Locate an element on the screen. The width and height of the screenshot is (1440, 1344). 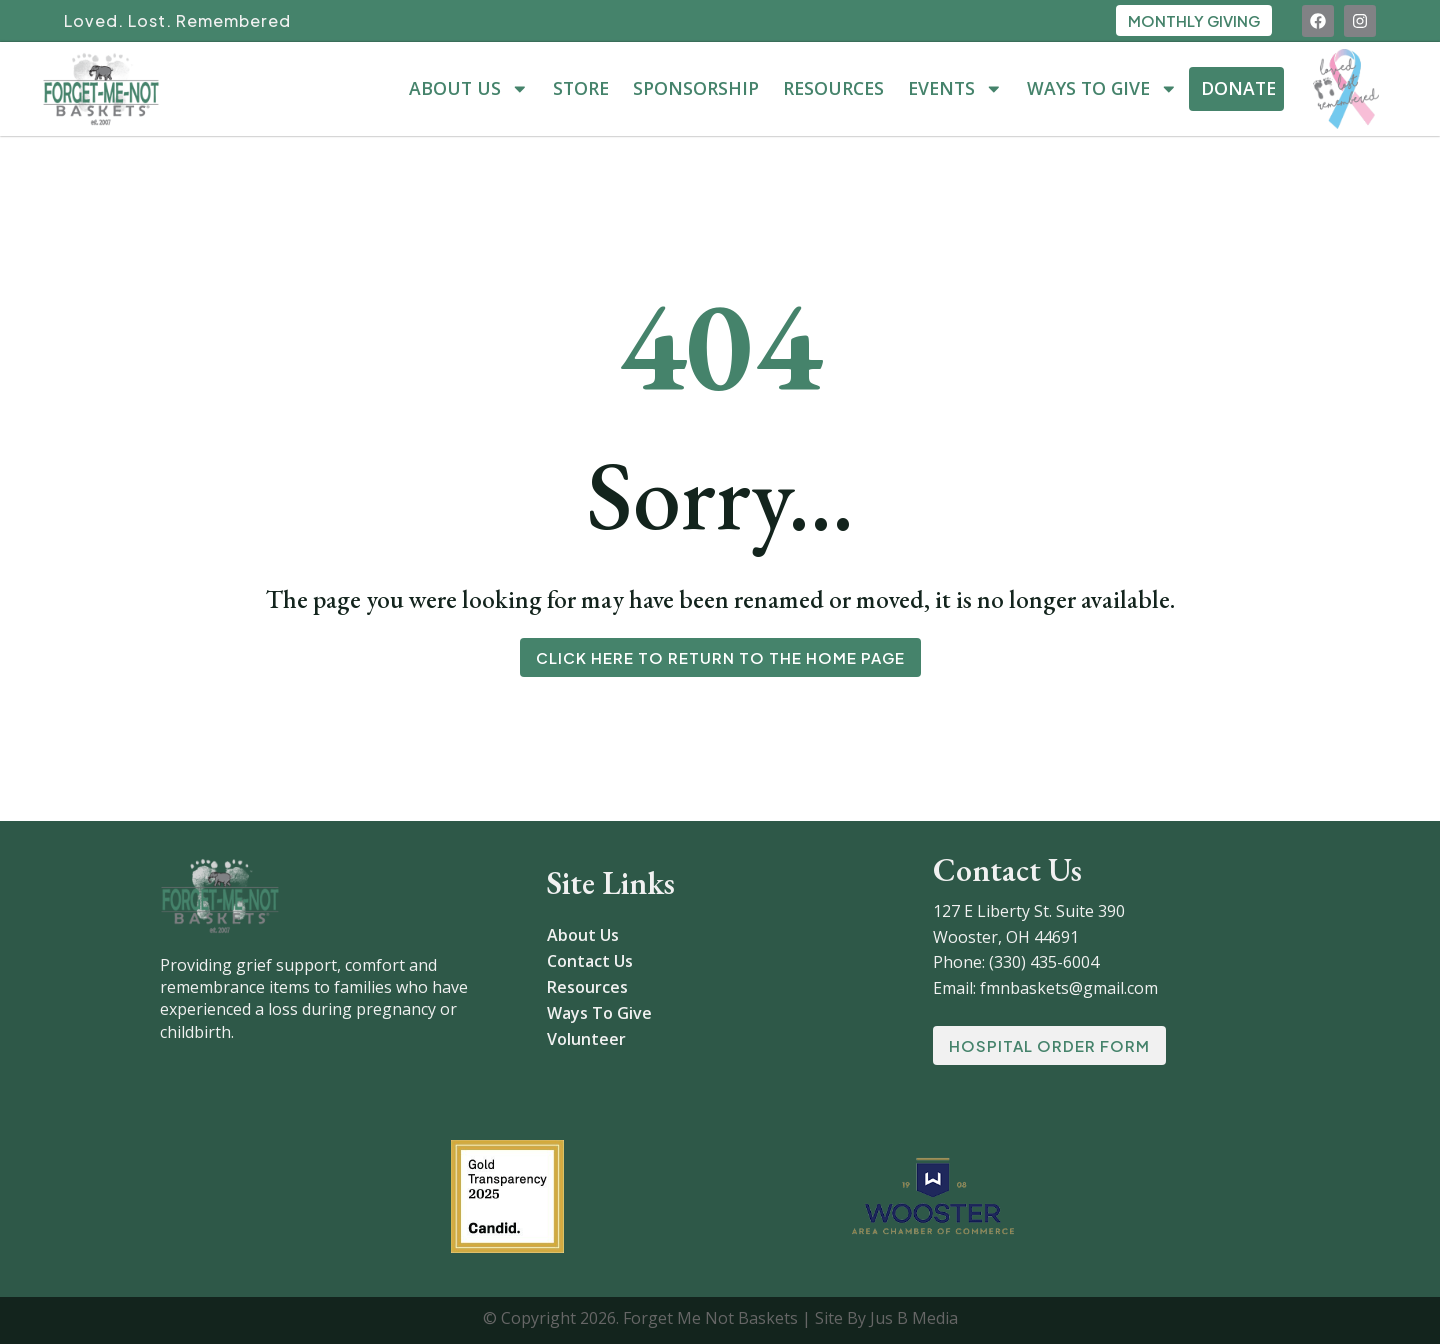
Contact Us is located at coordinates (590, 961).